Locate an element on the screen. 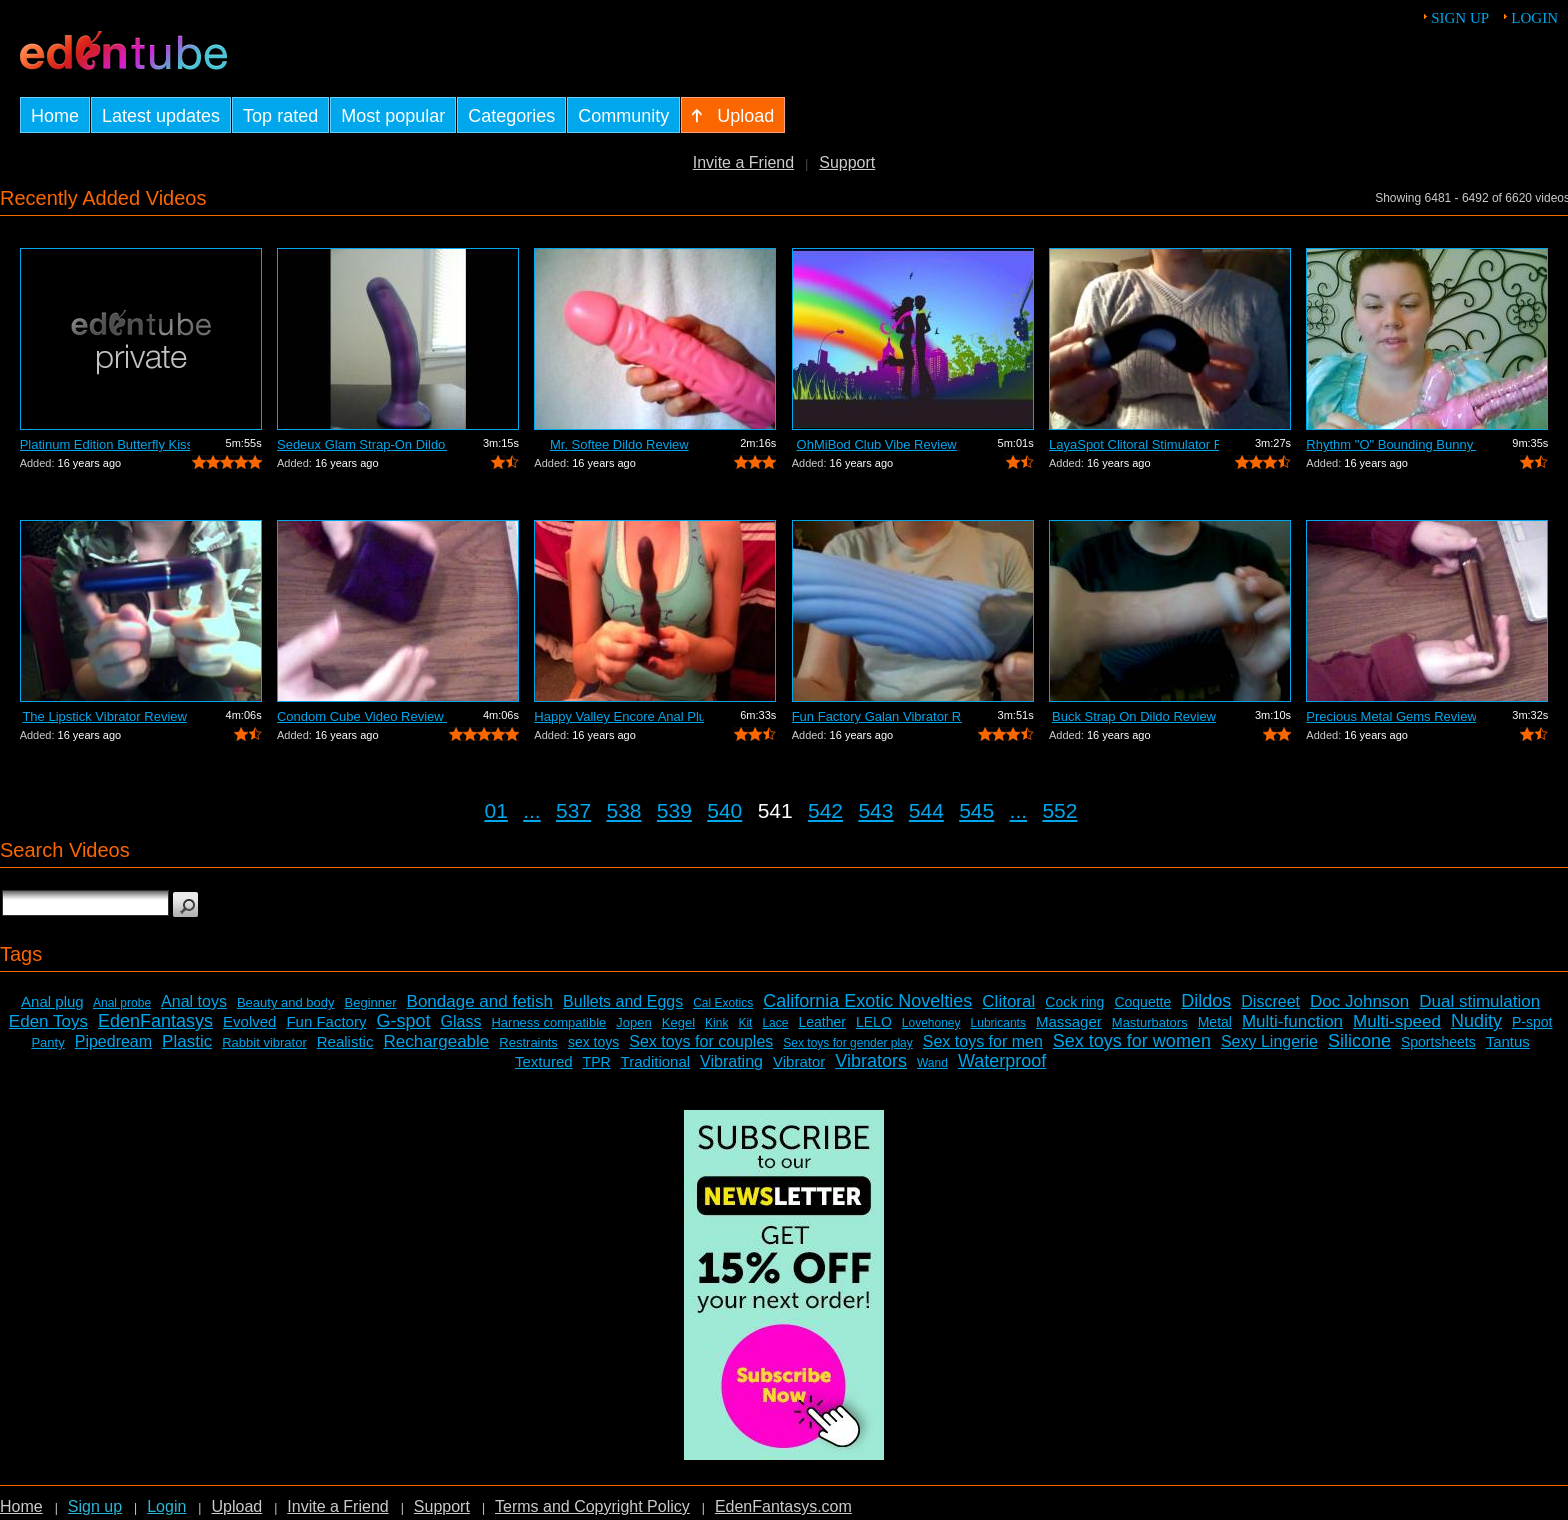 This screenshot has height=1520, width=1568. Home is located at coordinates (21, 1506).